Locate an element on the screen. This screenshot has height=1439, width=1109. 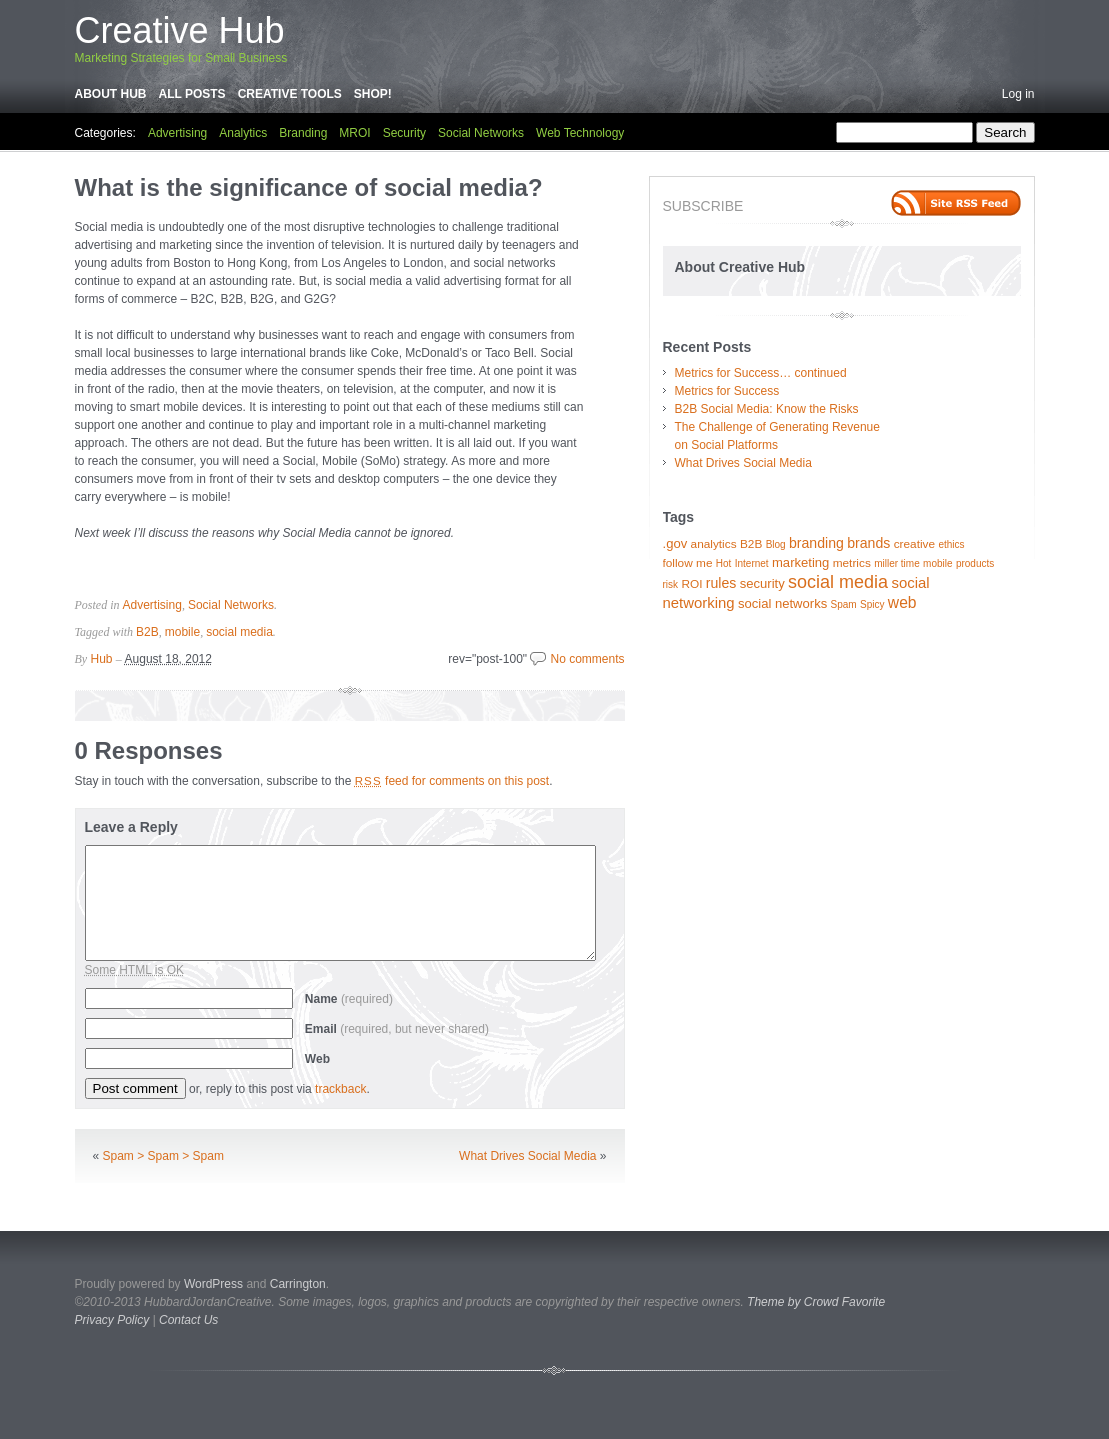
B2B [B2B (2 items)] is located at coordinates (751, 544).